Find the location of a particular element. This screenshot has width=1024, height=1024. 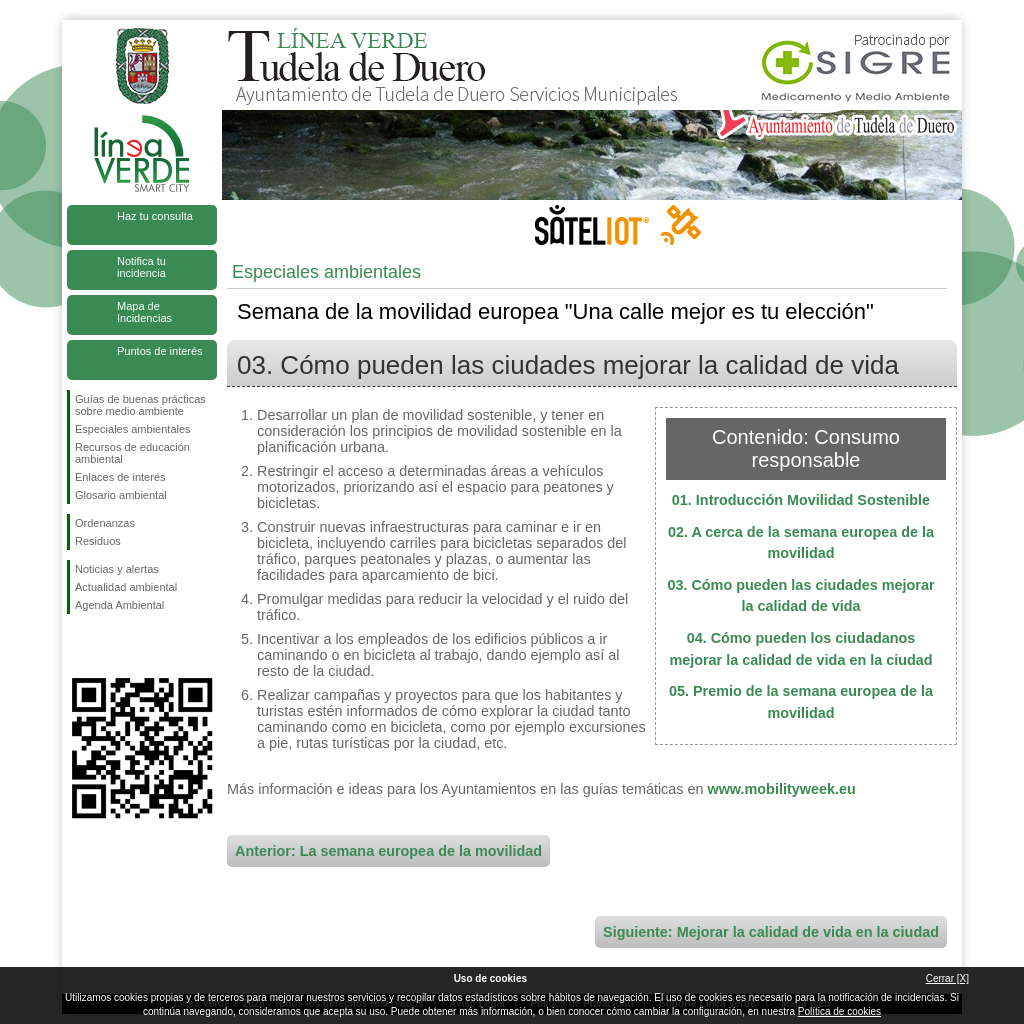

Síguenos en Twitter is located at coordinates (112, 646).